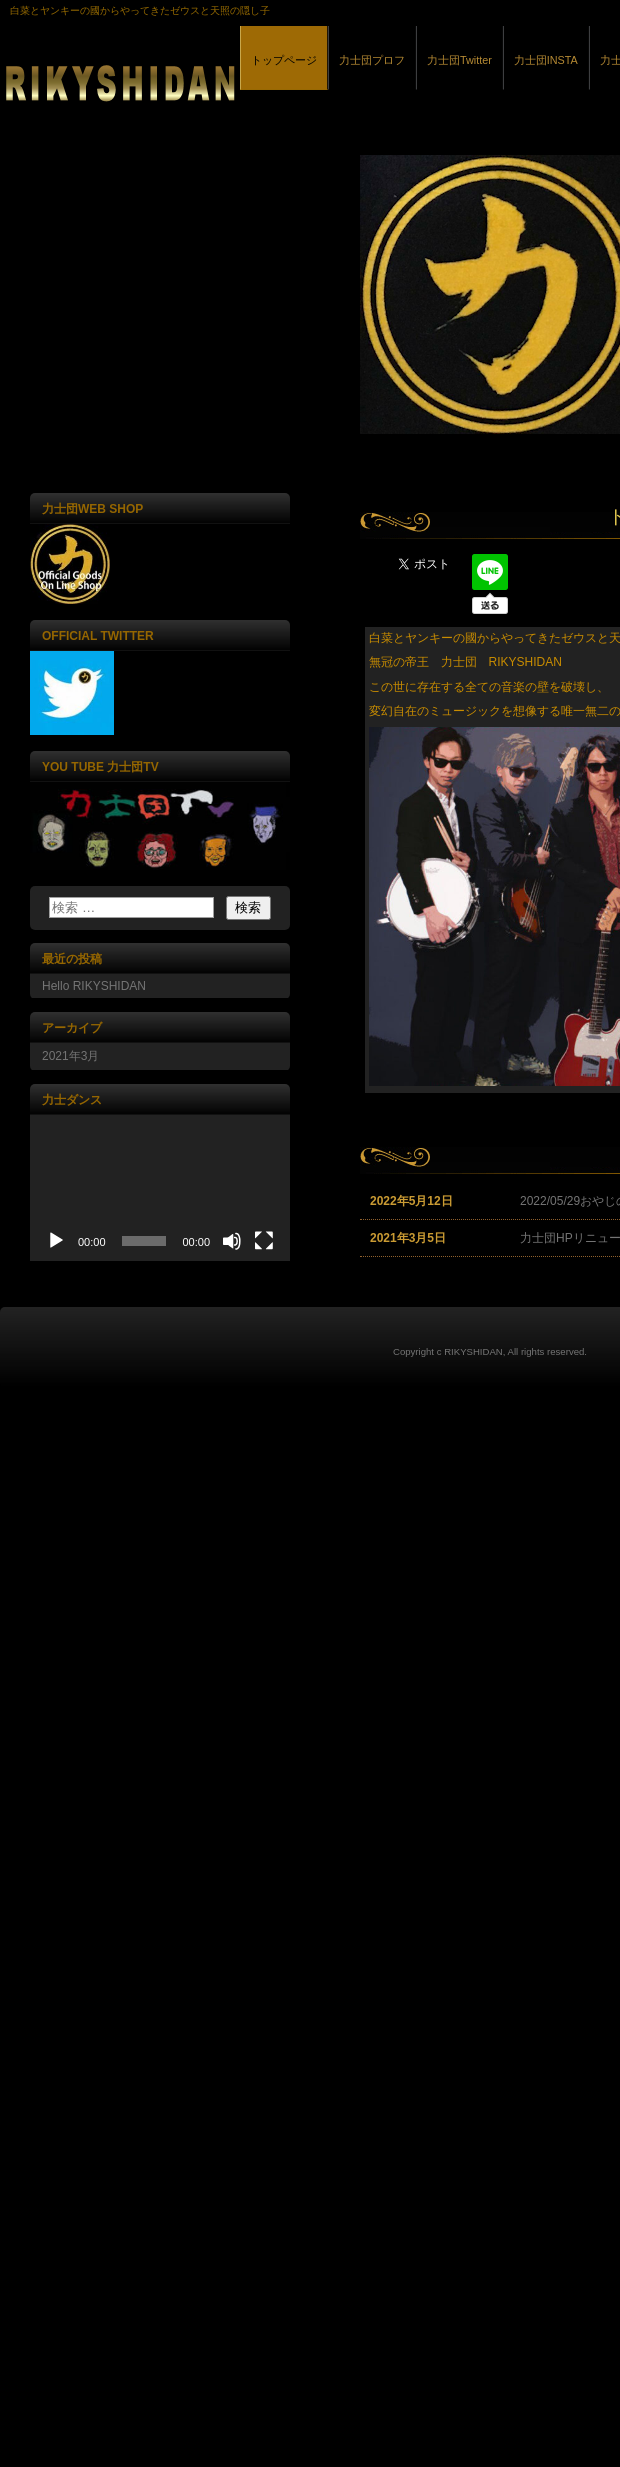 The height and width of the screenshot is (2467, 620). Describe the element at coordinates (459, 60) in the screenshot. I see `力士団Twitter` at that location.